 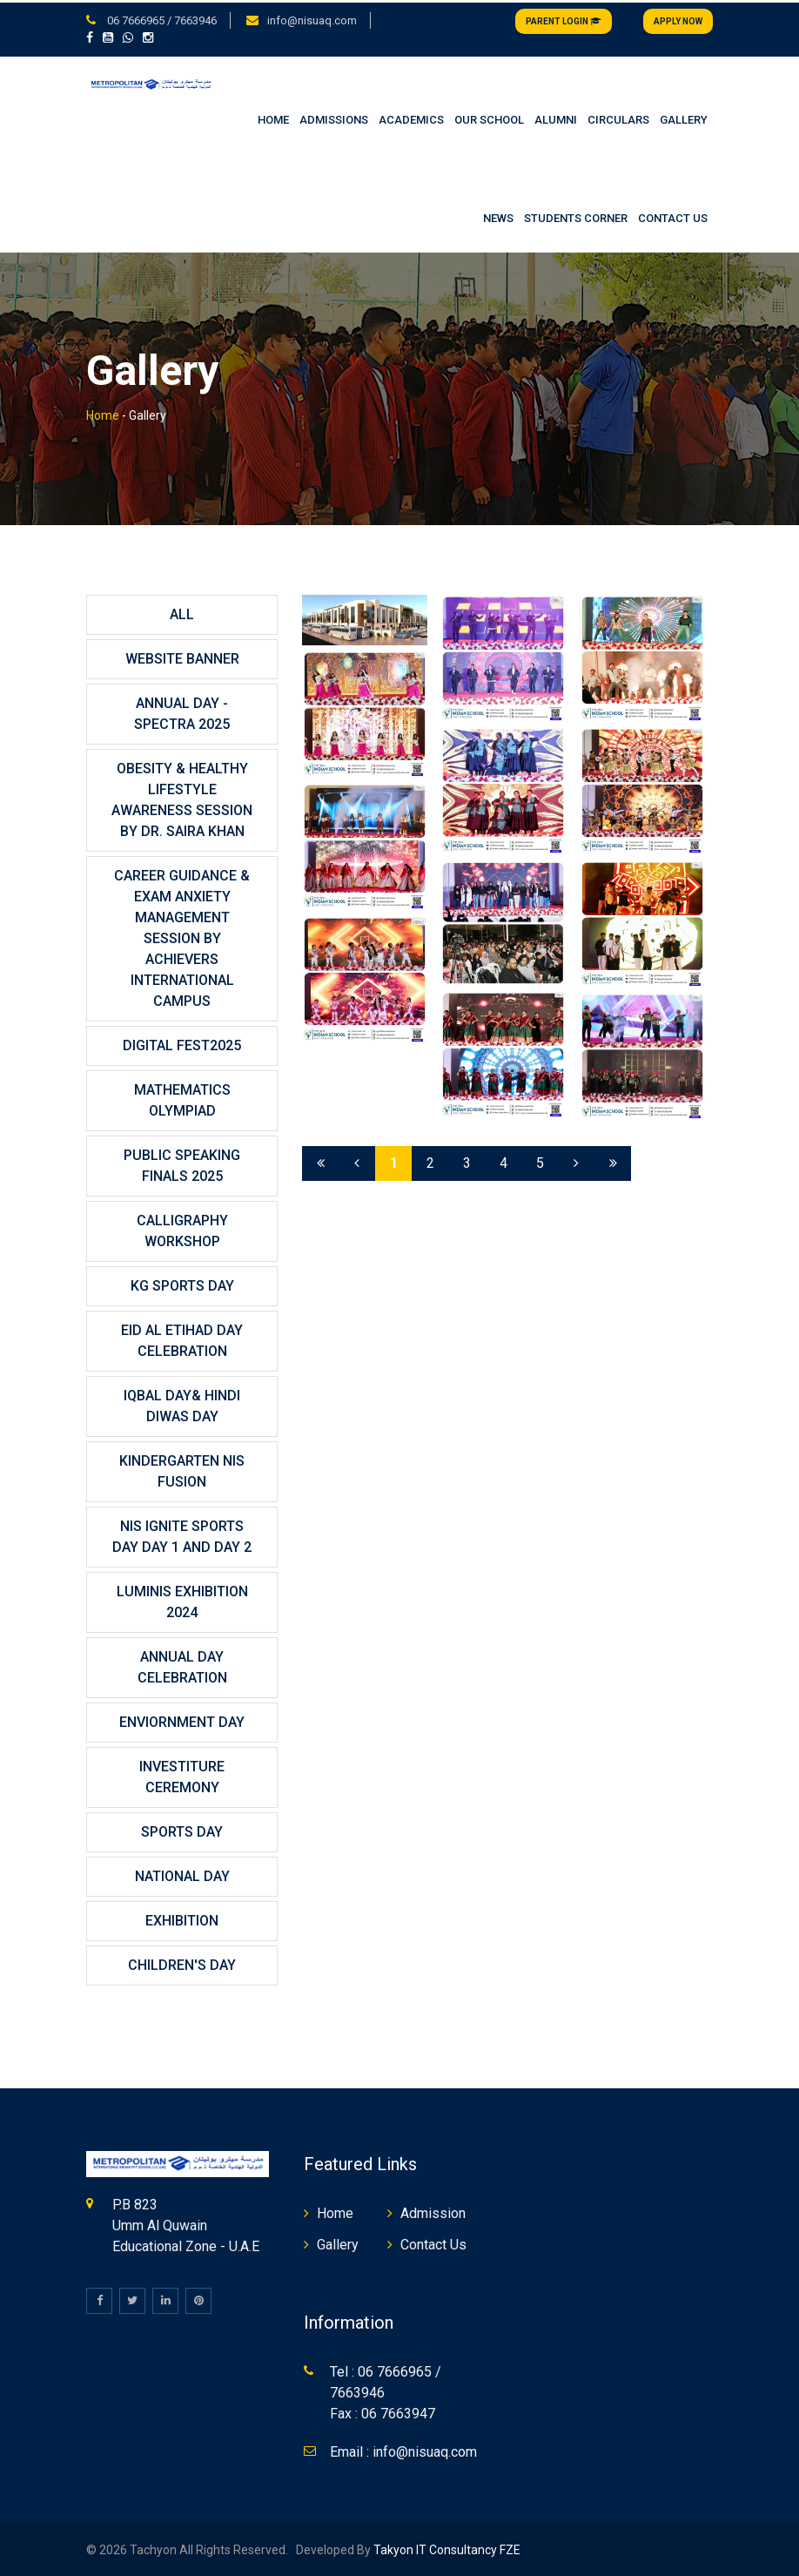 I want to click on CONTACT US, so click(x=673, y=215).